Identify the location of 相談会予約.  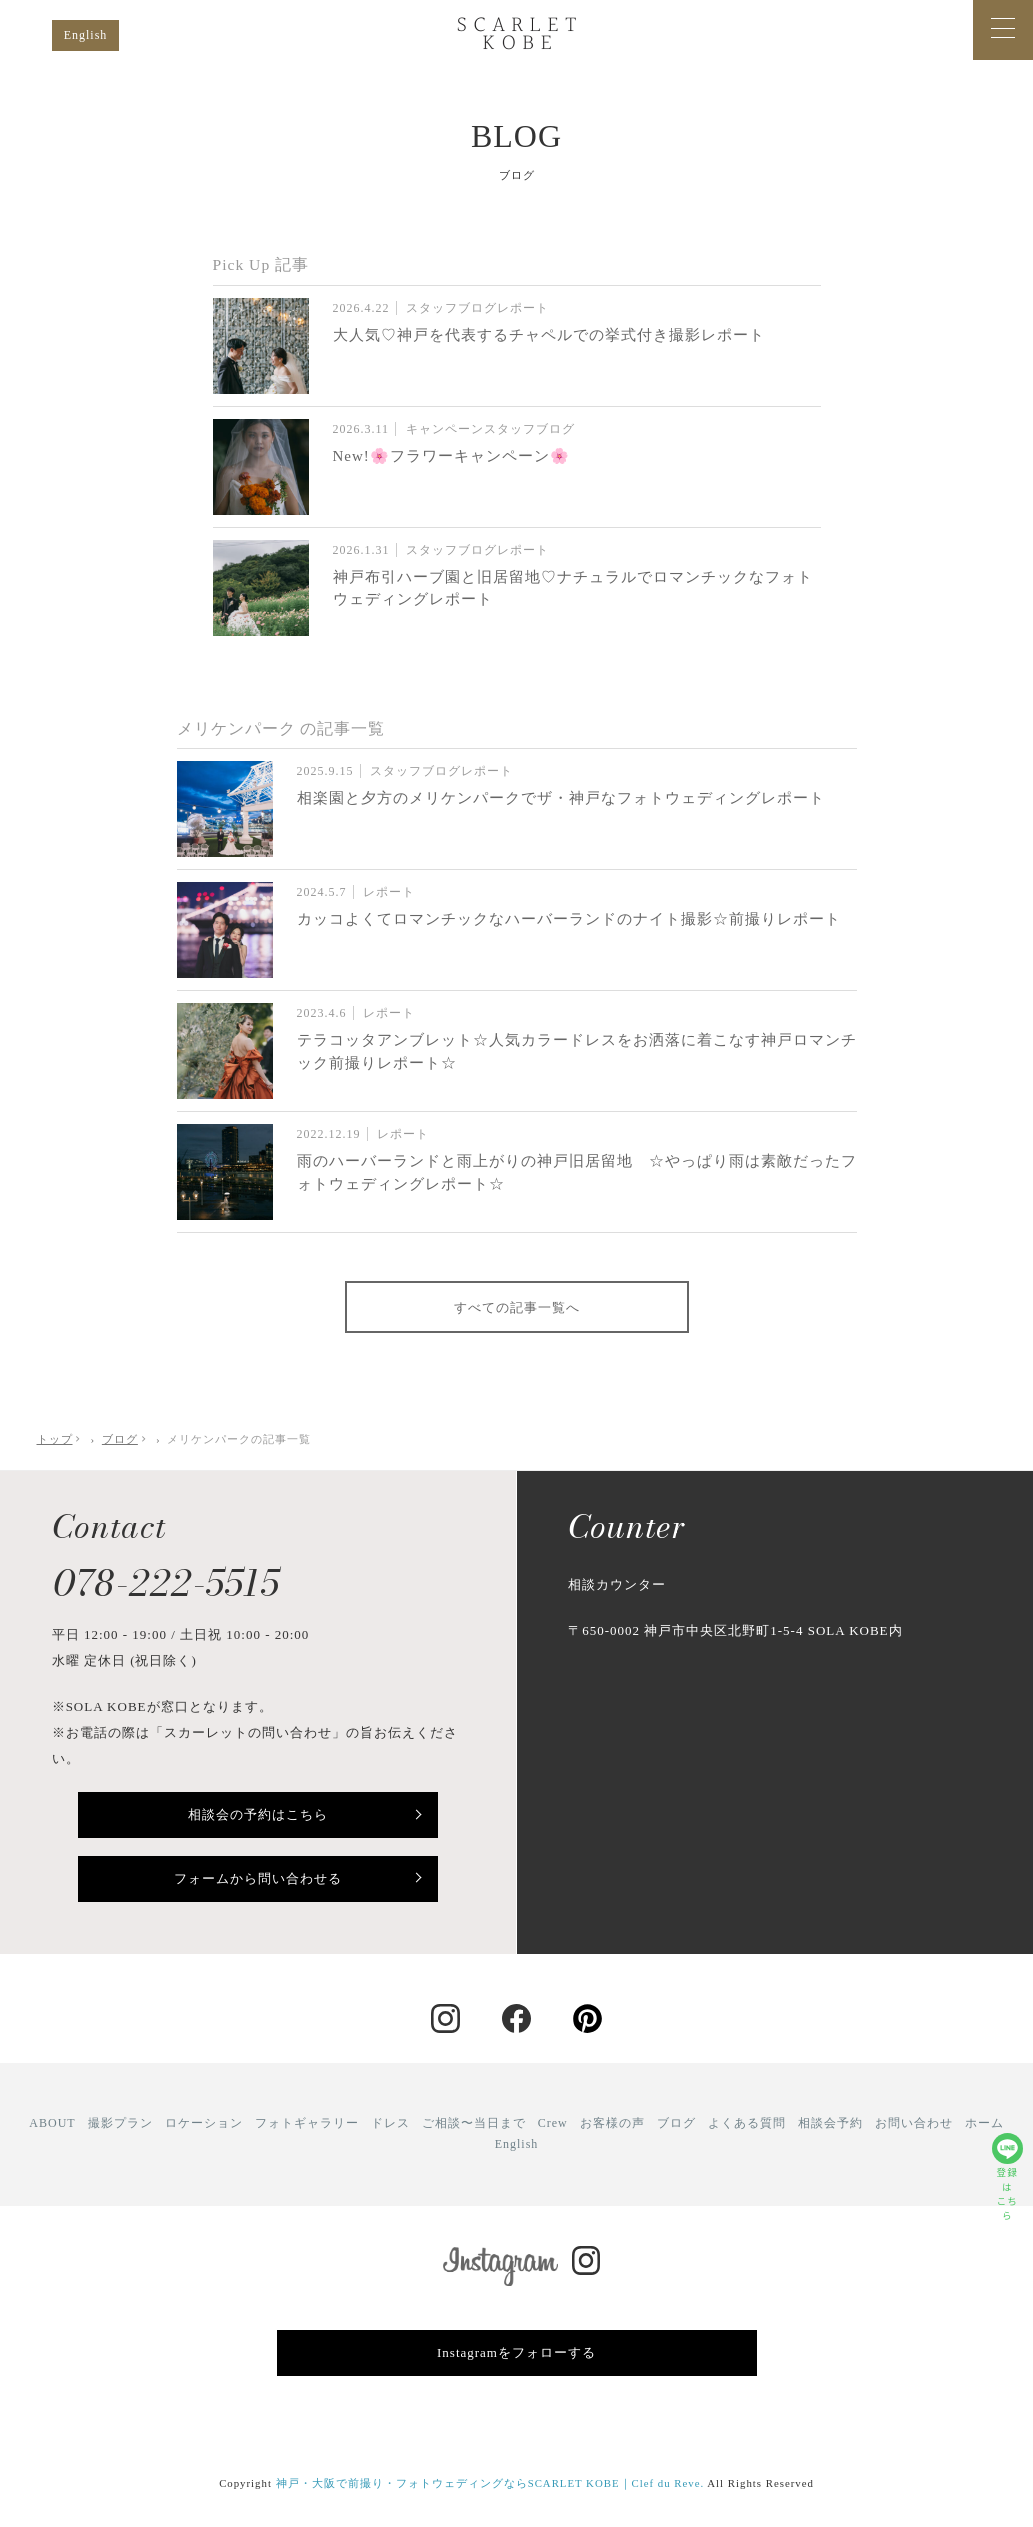
(830, 2123).